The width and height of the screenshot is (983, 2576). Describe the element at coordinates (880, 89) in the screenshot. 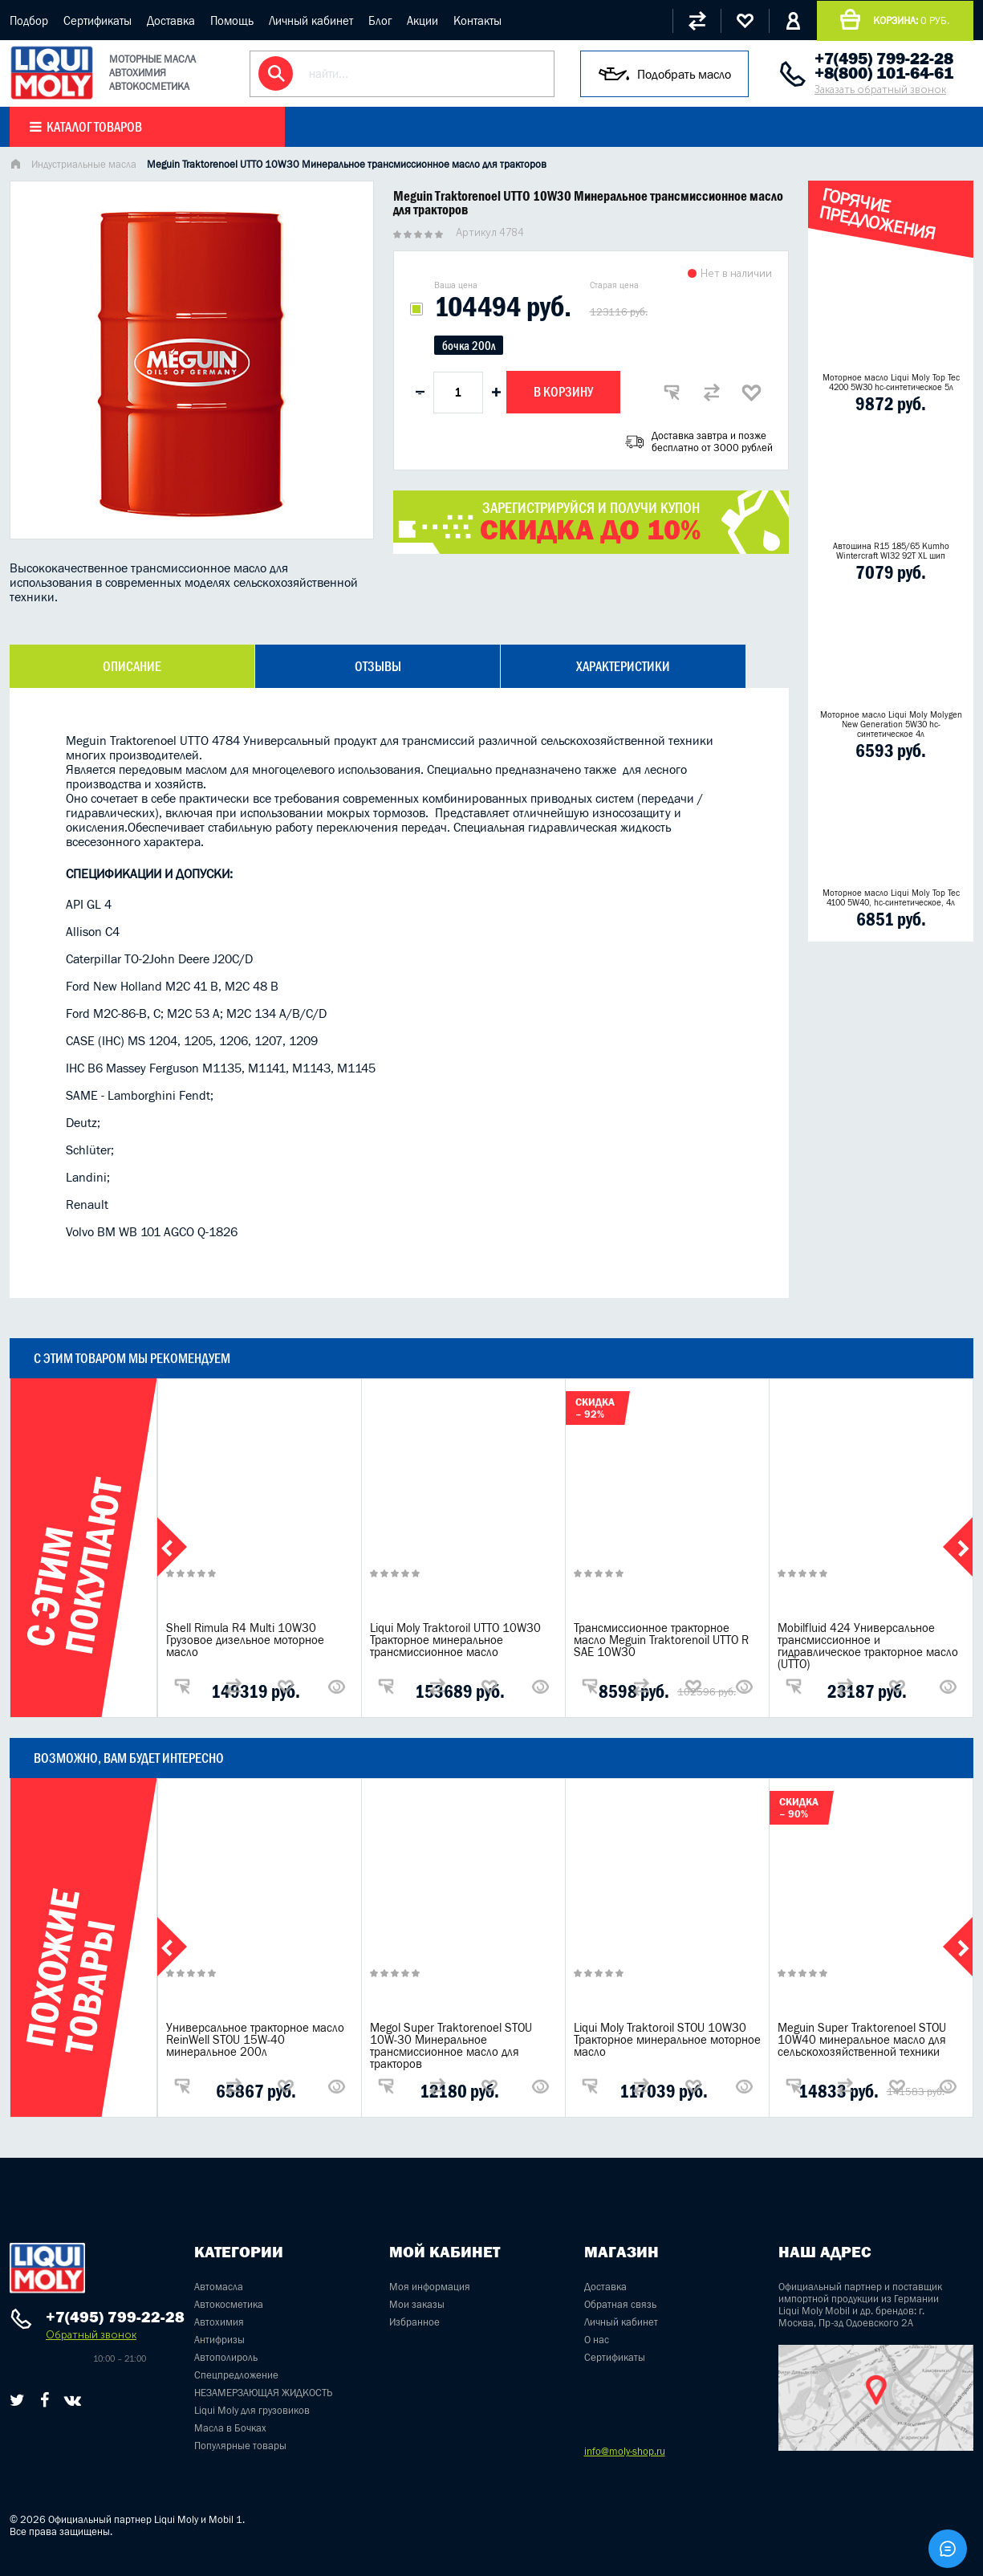

I see `Заказать обратный звонок` at that location.